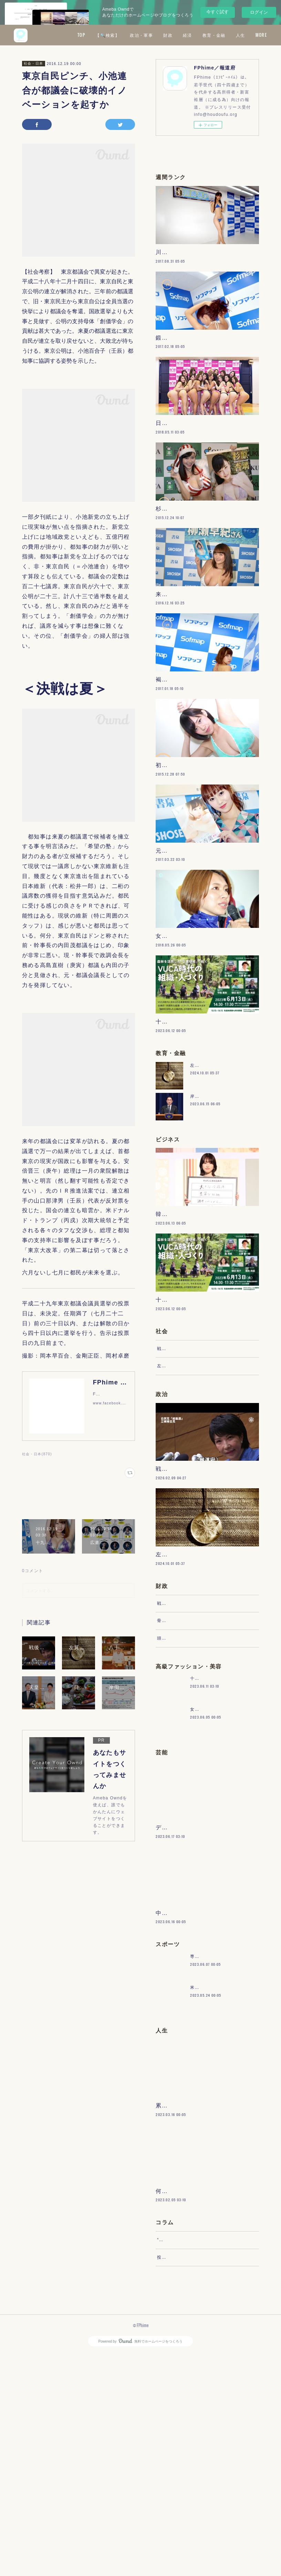 This screenshot has height=2576, width=281. Describe the element at coordinates (189, 35) in the screenshot. I see `政治・軍事` at that location.